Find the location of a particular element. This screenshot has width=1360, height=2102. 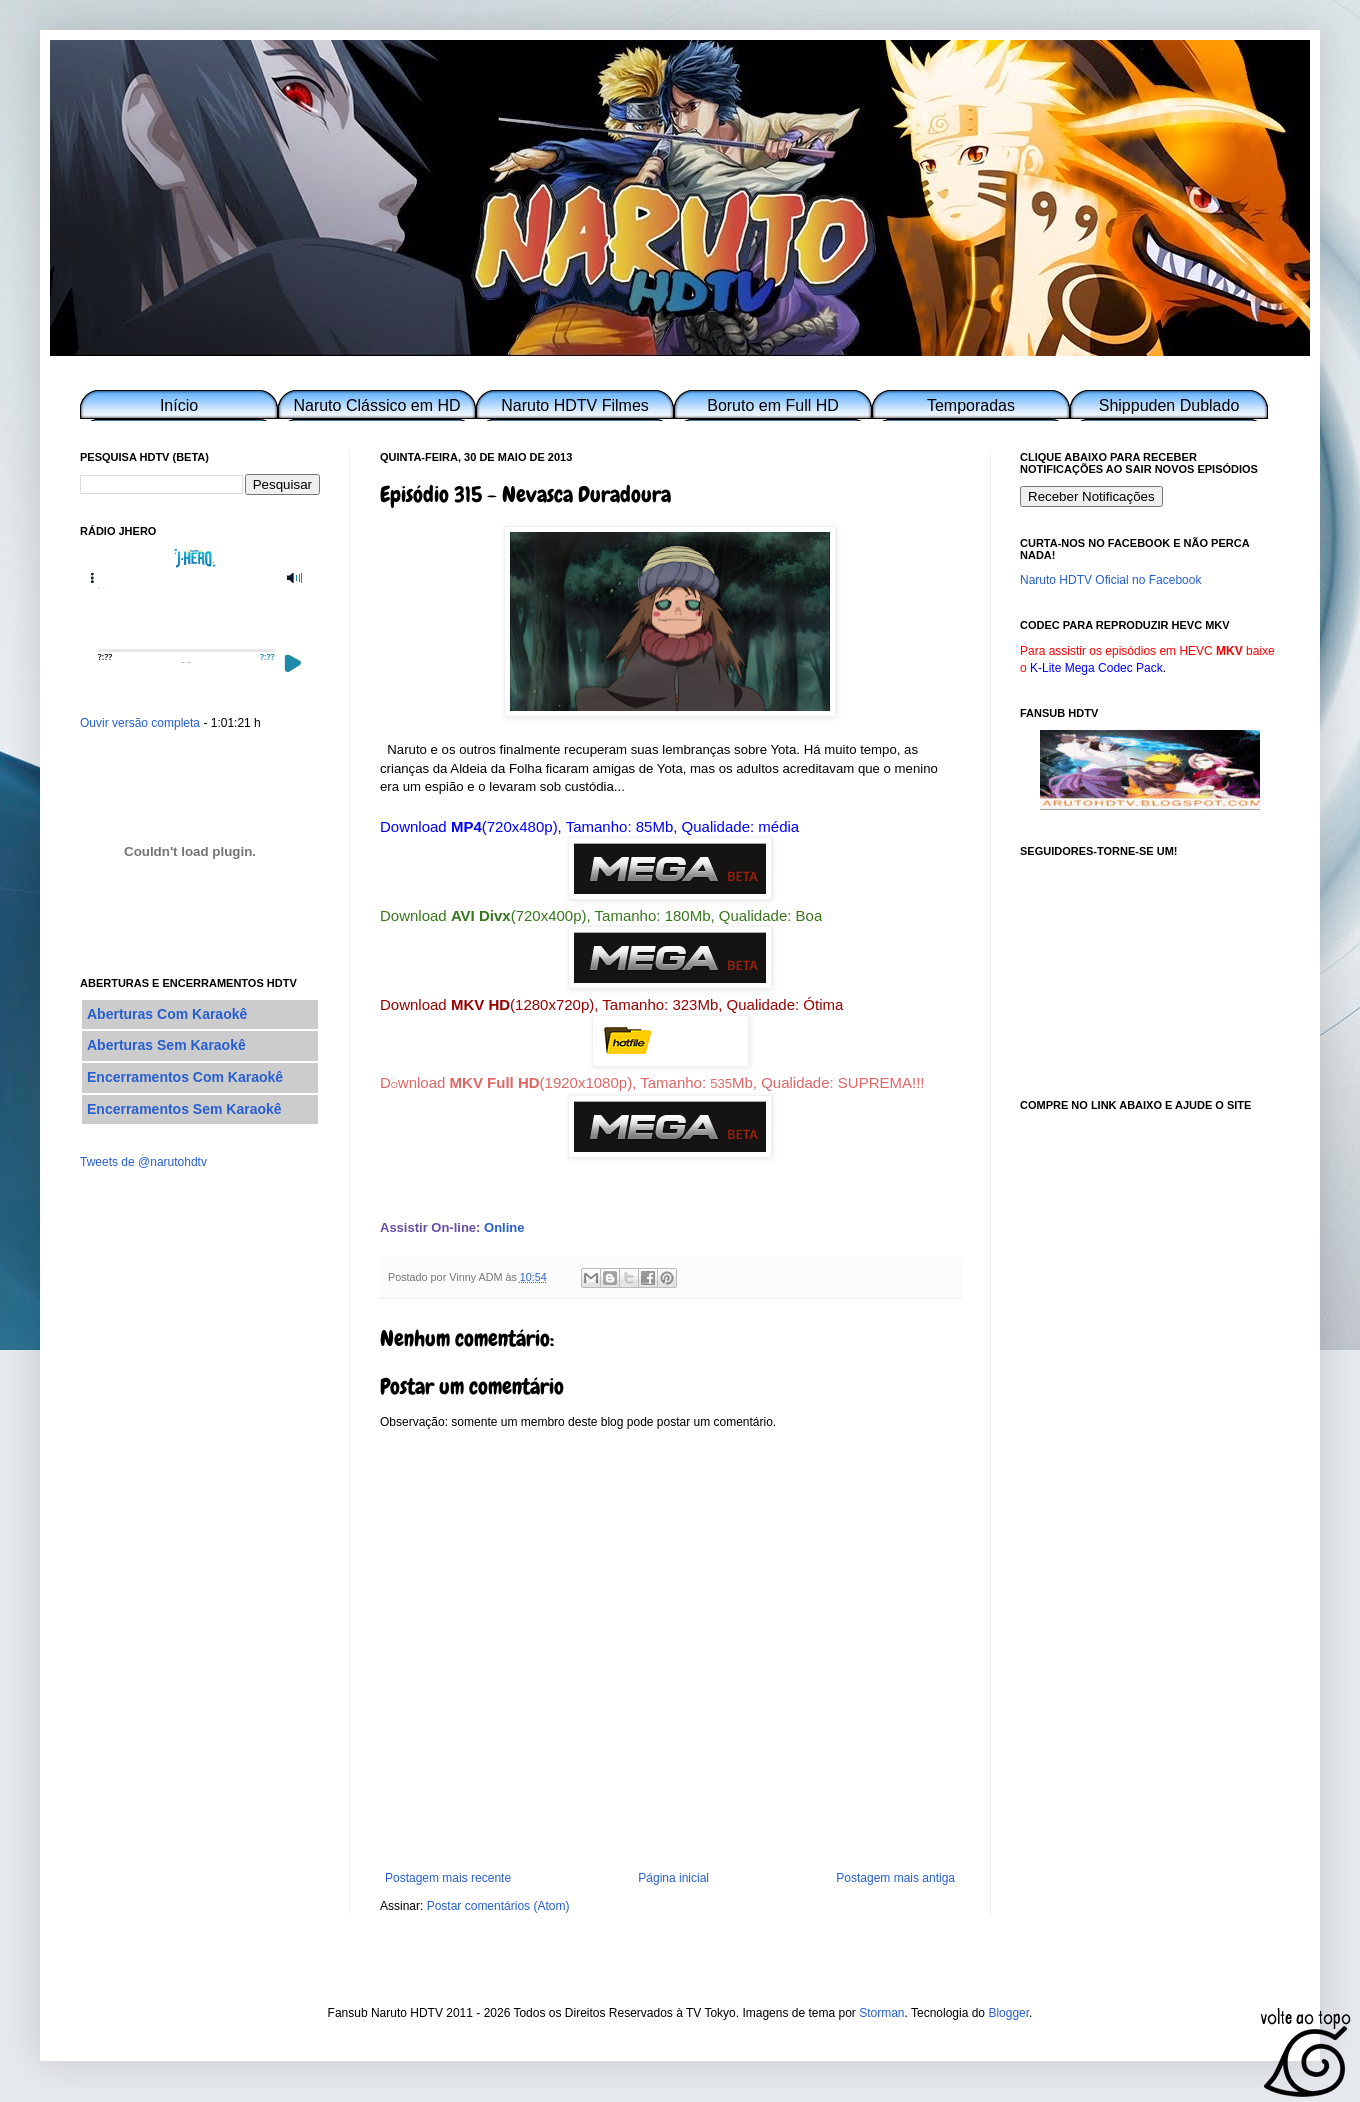

Início is located at coordinates (179, 405).